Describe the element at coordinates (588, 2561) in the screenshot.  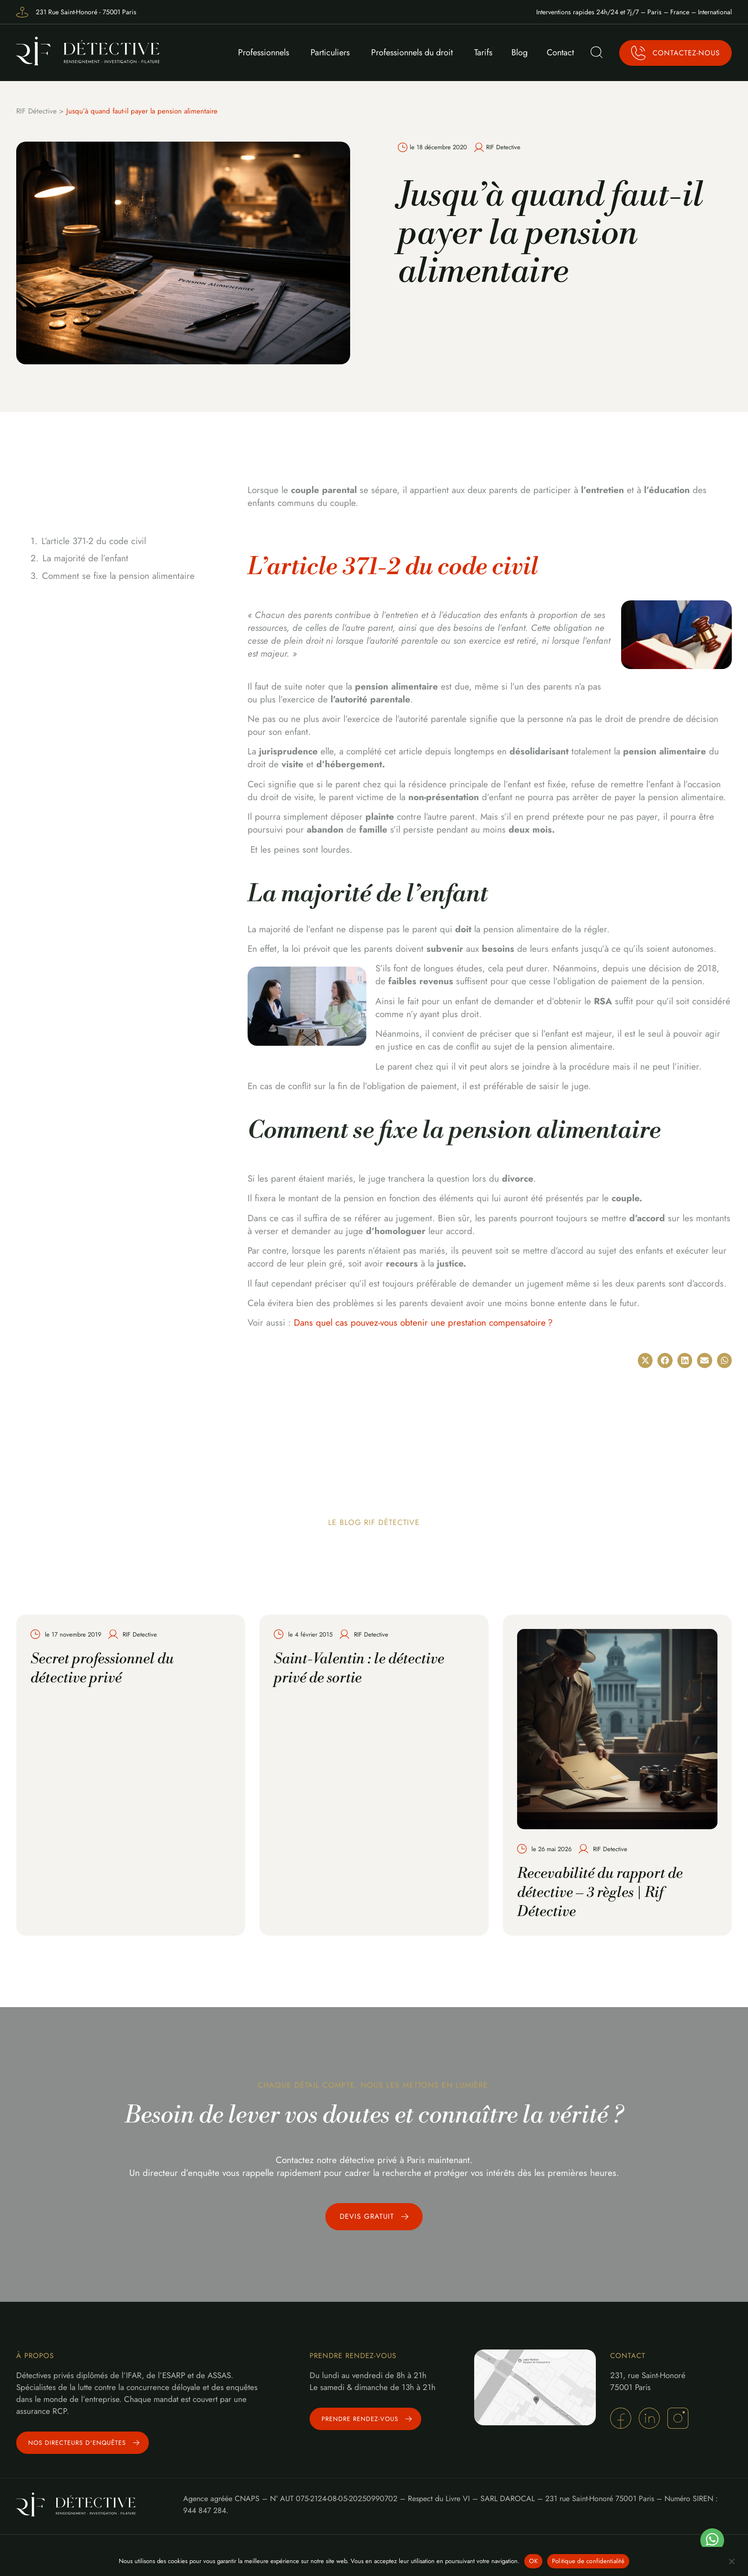
I see `Politique de confidentialité` at that location.